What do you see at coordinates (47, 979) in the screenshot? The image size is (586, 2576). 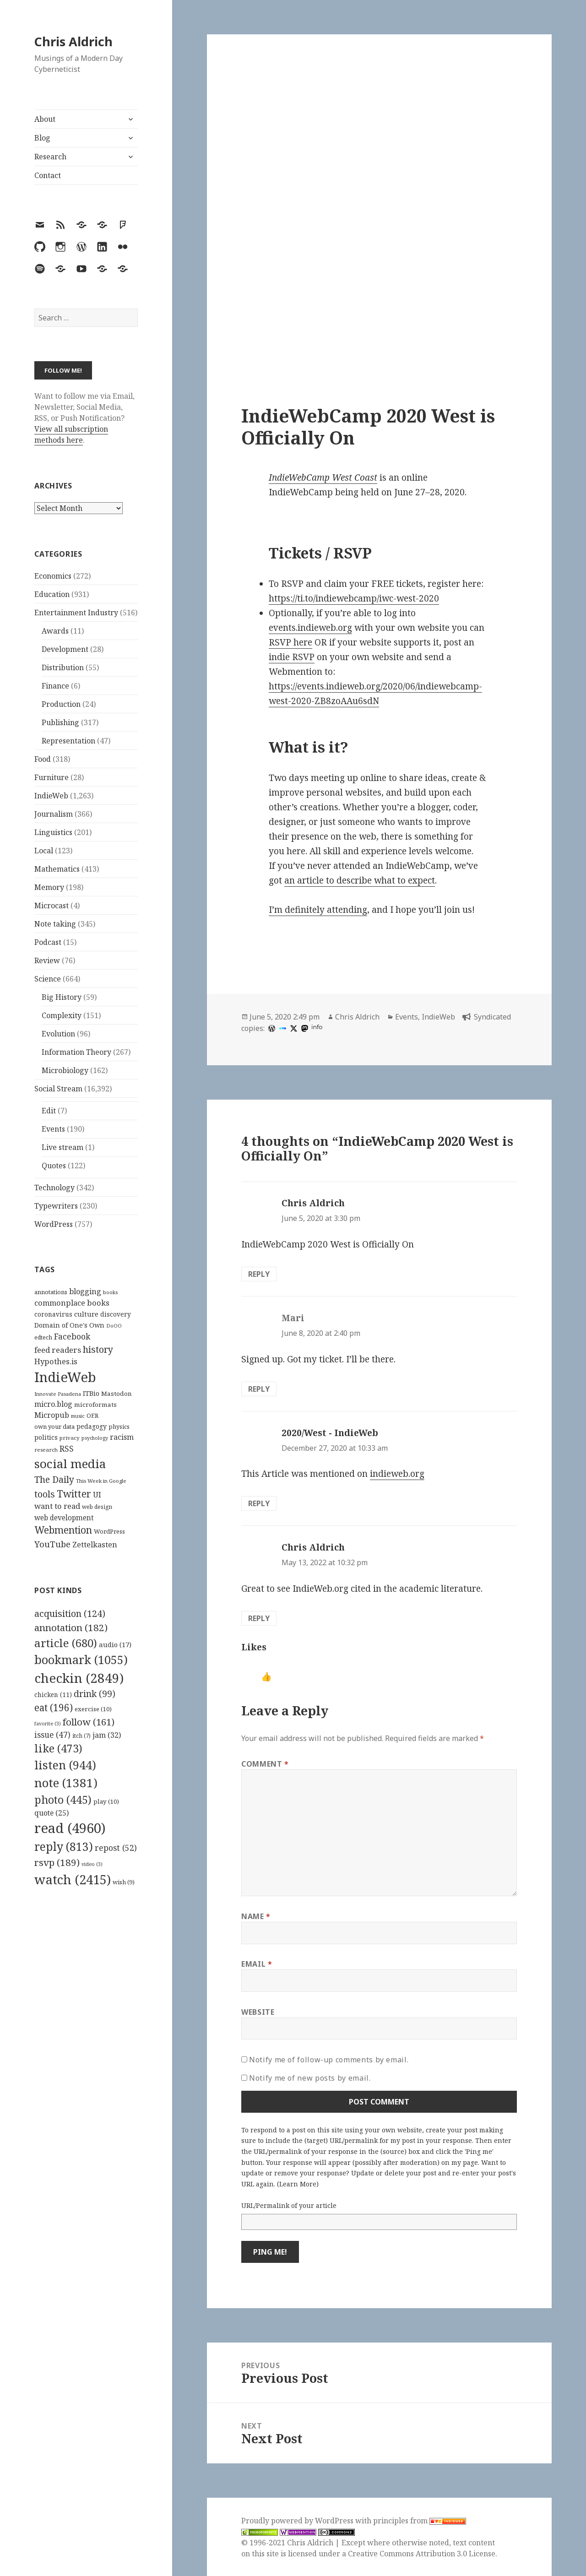 I see `Science` at bounding box center [47, 979].